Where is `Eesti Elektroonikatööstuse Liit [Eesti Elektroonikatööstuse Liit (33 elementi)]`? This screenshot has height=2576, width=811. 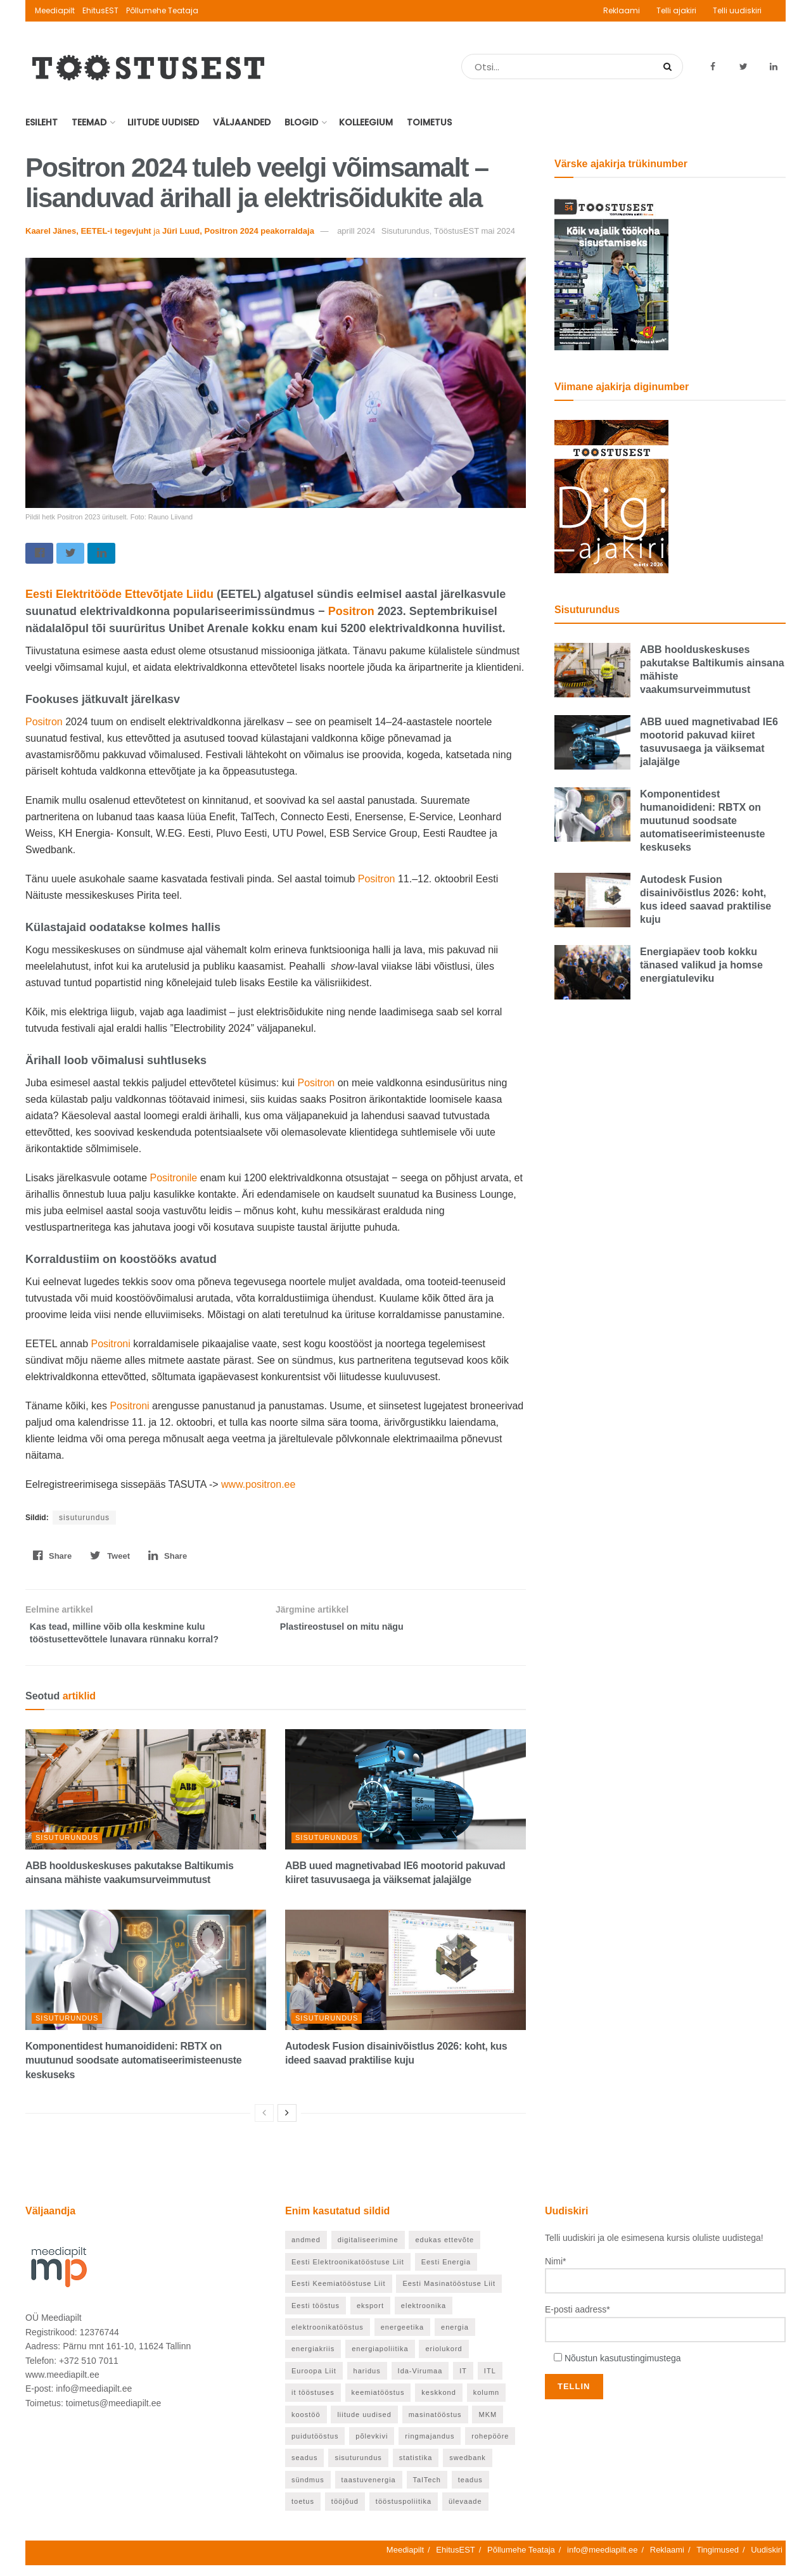
Eesti Elektroonikatööstuse Liit [Eesti Elektroonikatööstuse Liit (33 elementi)] is located at coordinates (347, 2272).